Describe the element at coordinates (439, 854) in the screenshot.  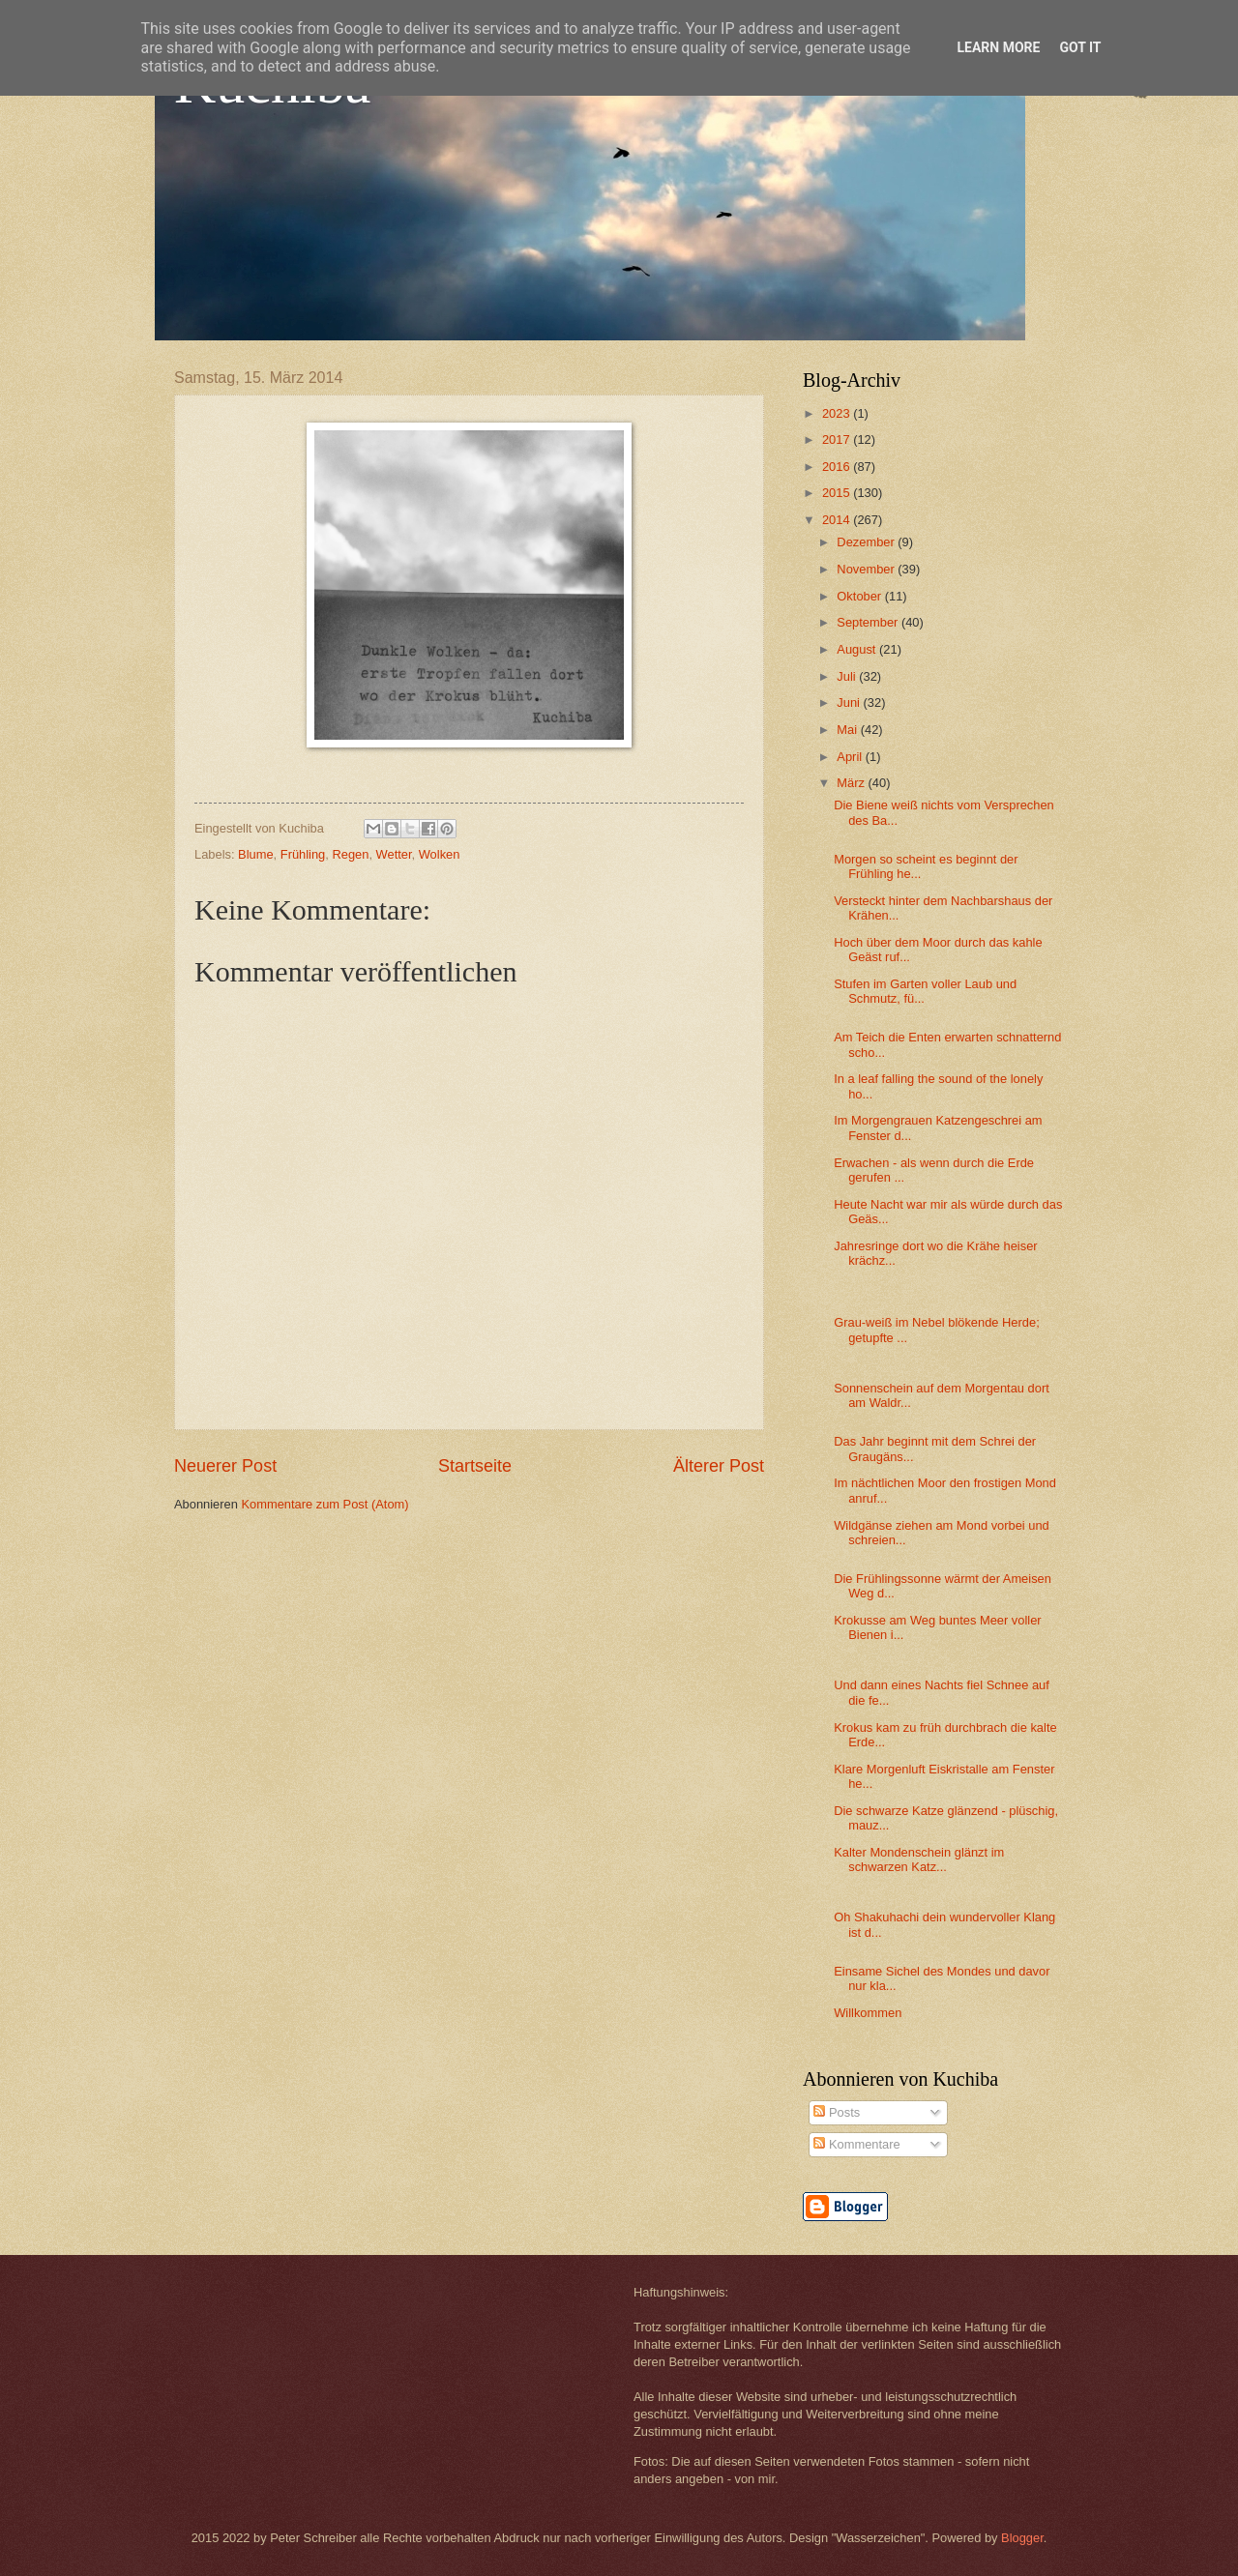
I see `Wolken` at that location.